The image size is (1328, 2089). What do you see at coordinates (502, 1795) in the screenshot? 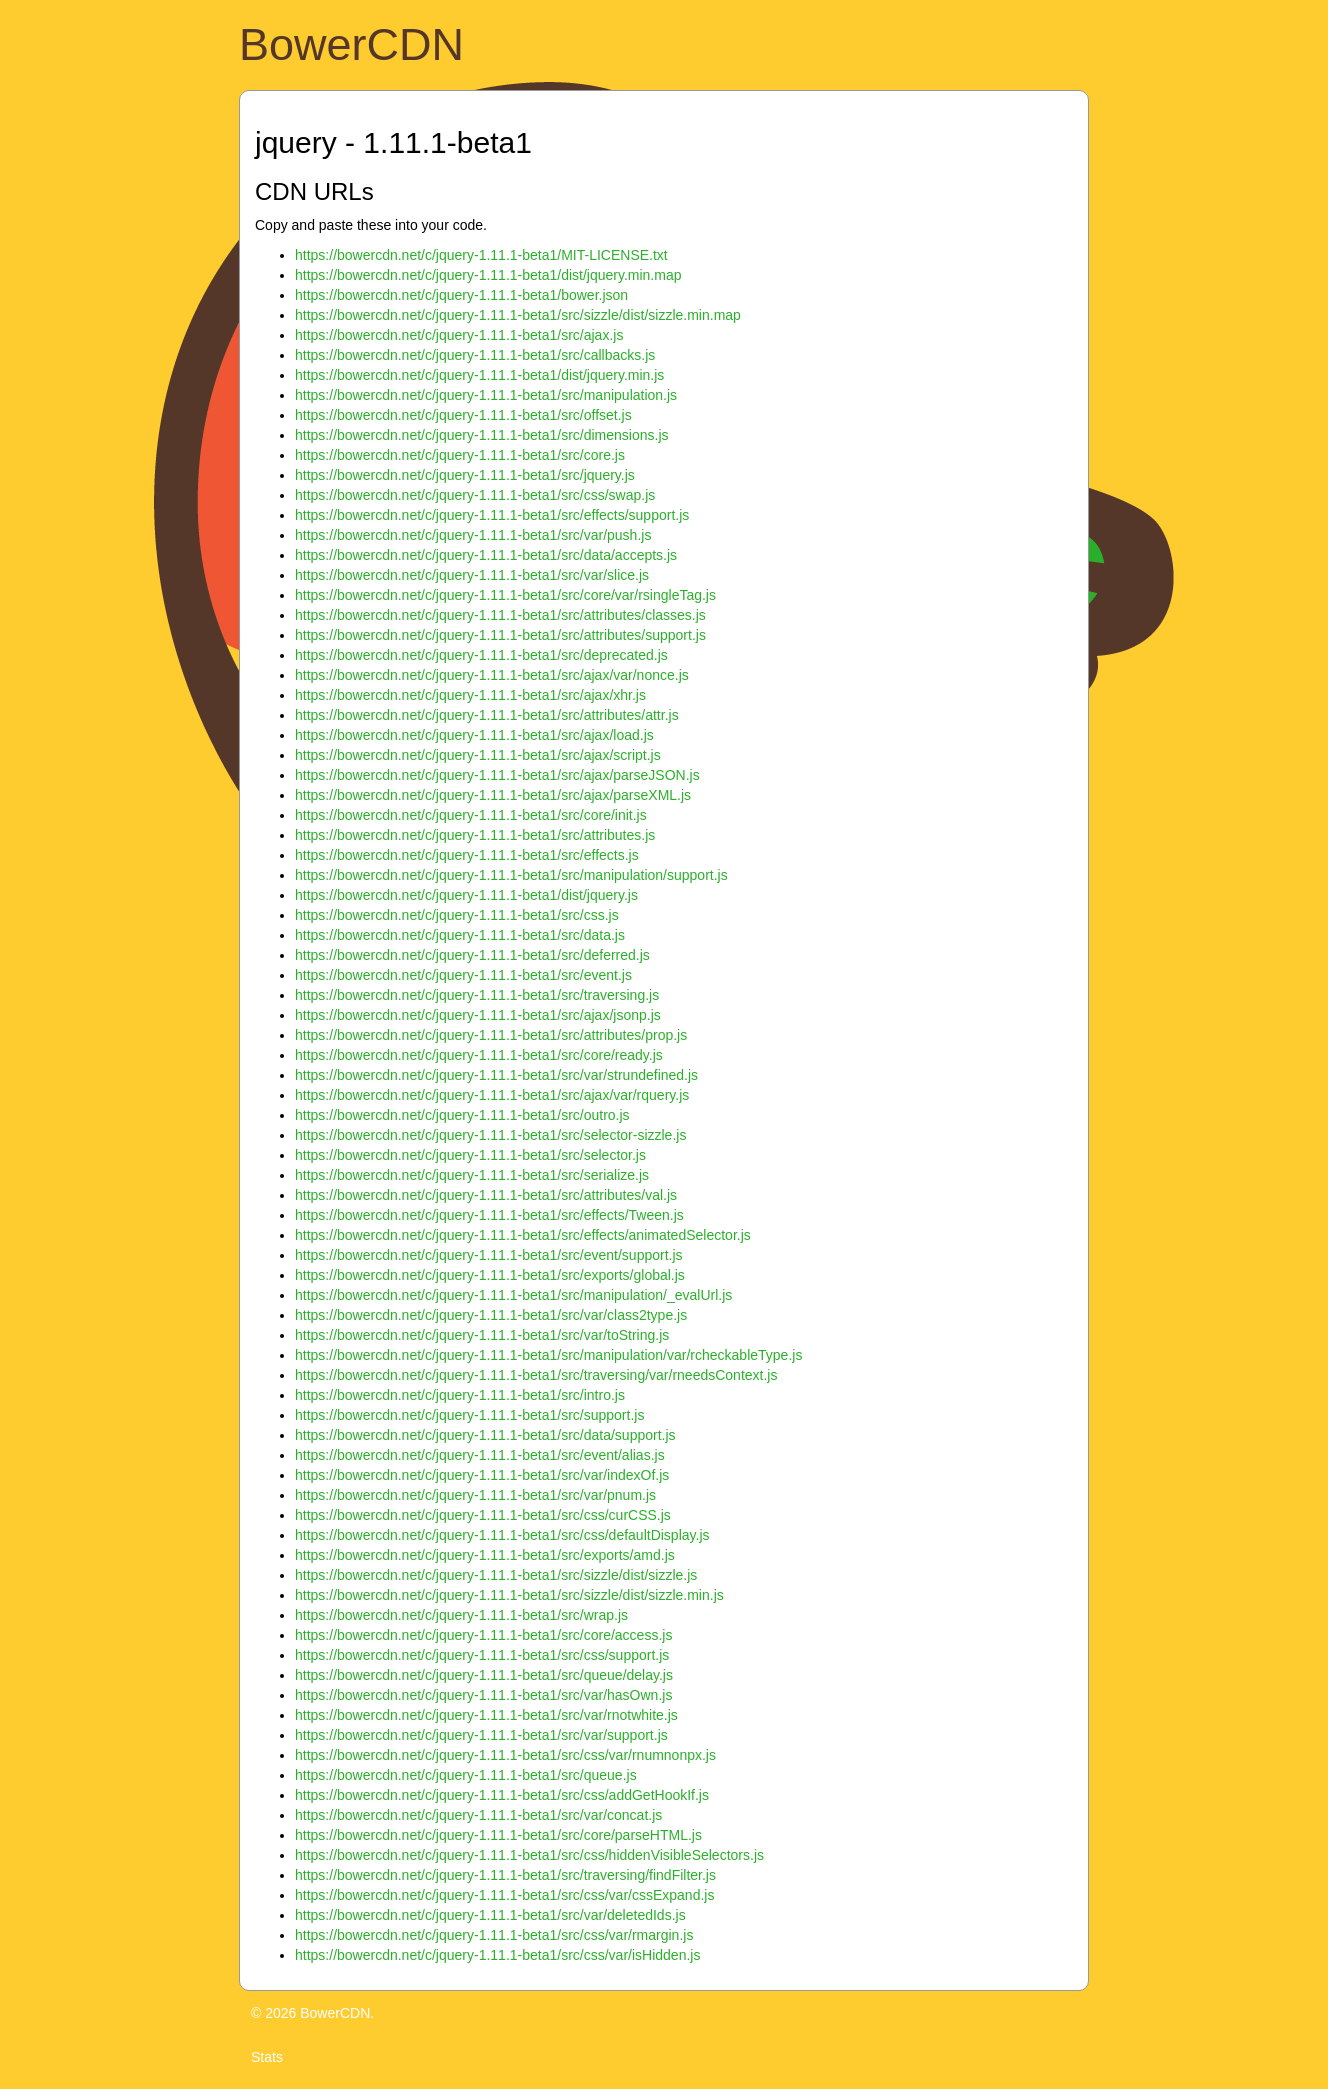
I see `https://bowercdn.net/c/jquery-1.11.1-beta1/src/css/addGetHookIf.js` at bounding box center [502, 1795].